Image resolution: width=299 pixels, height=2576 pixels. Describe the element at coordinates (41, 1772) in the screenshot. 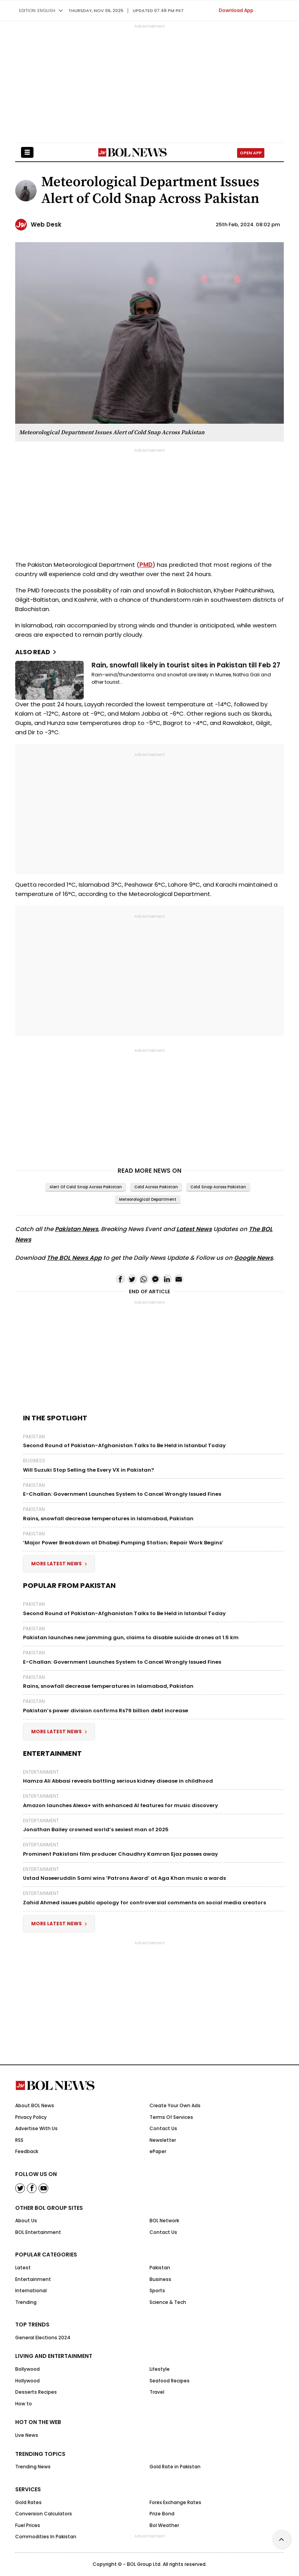

I see `Entertainment` at that location.